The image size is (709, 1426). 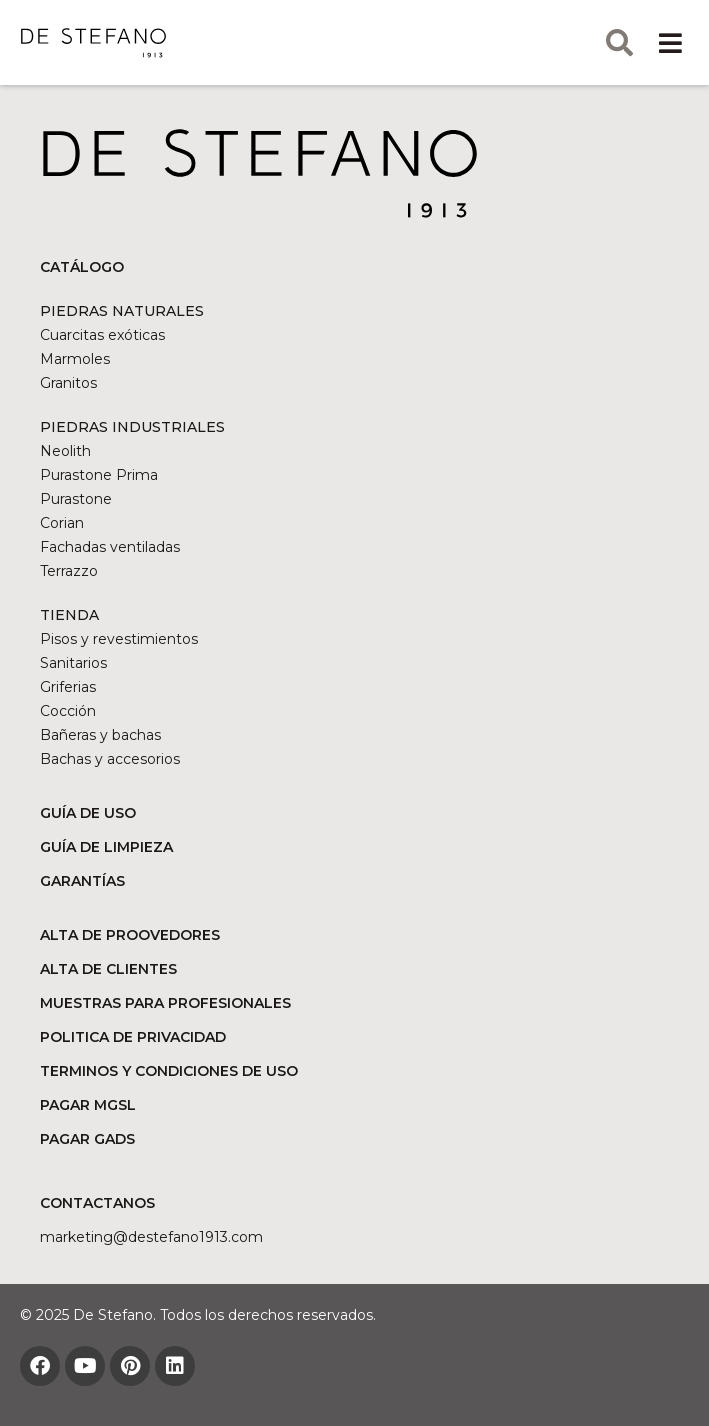 What do you see at coordinates (65, 451) in the screenshot?
I see `Neolith` at bounding box center [65, 451].